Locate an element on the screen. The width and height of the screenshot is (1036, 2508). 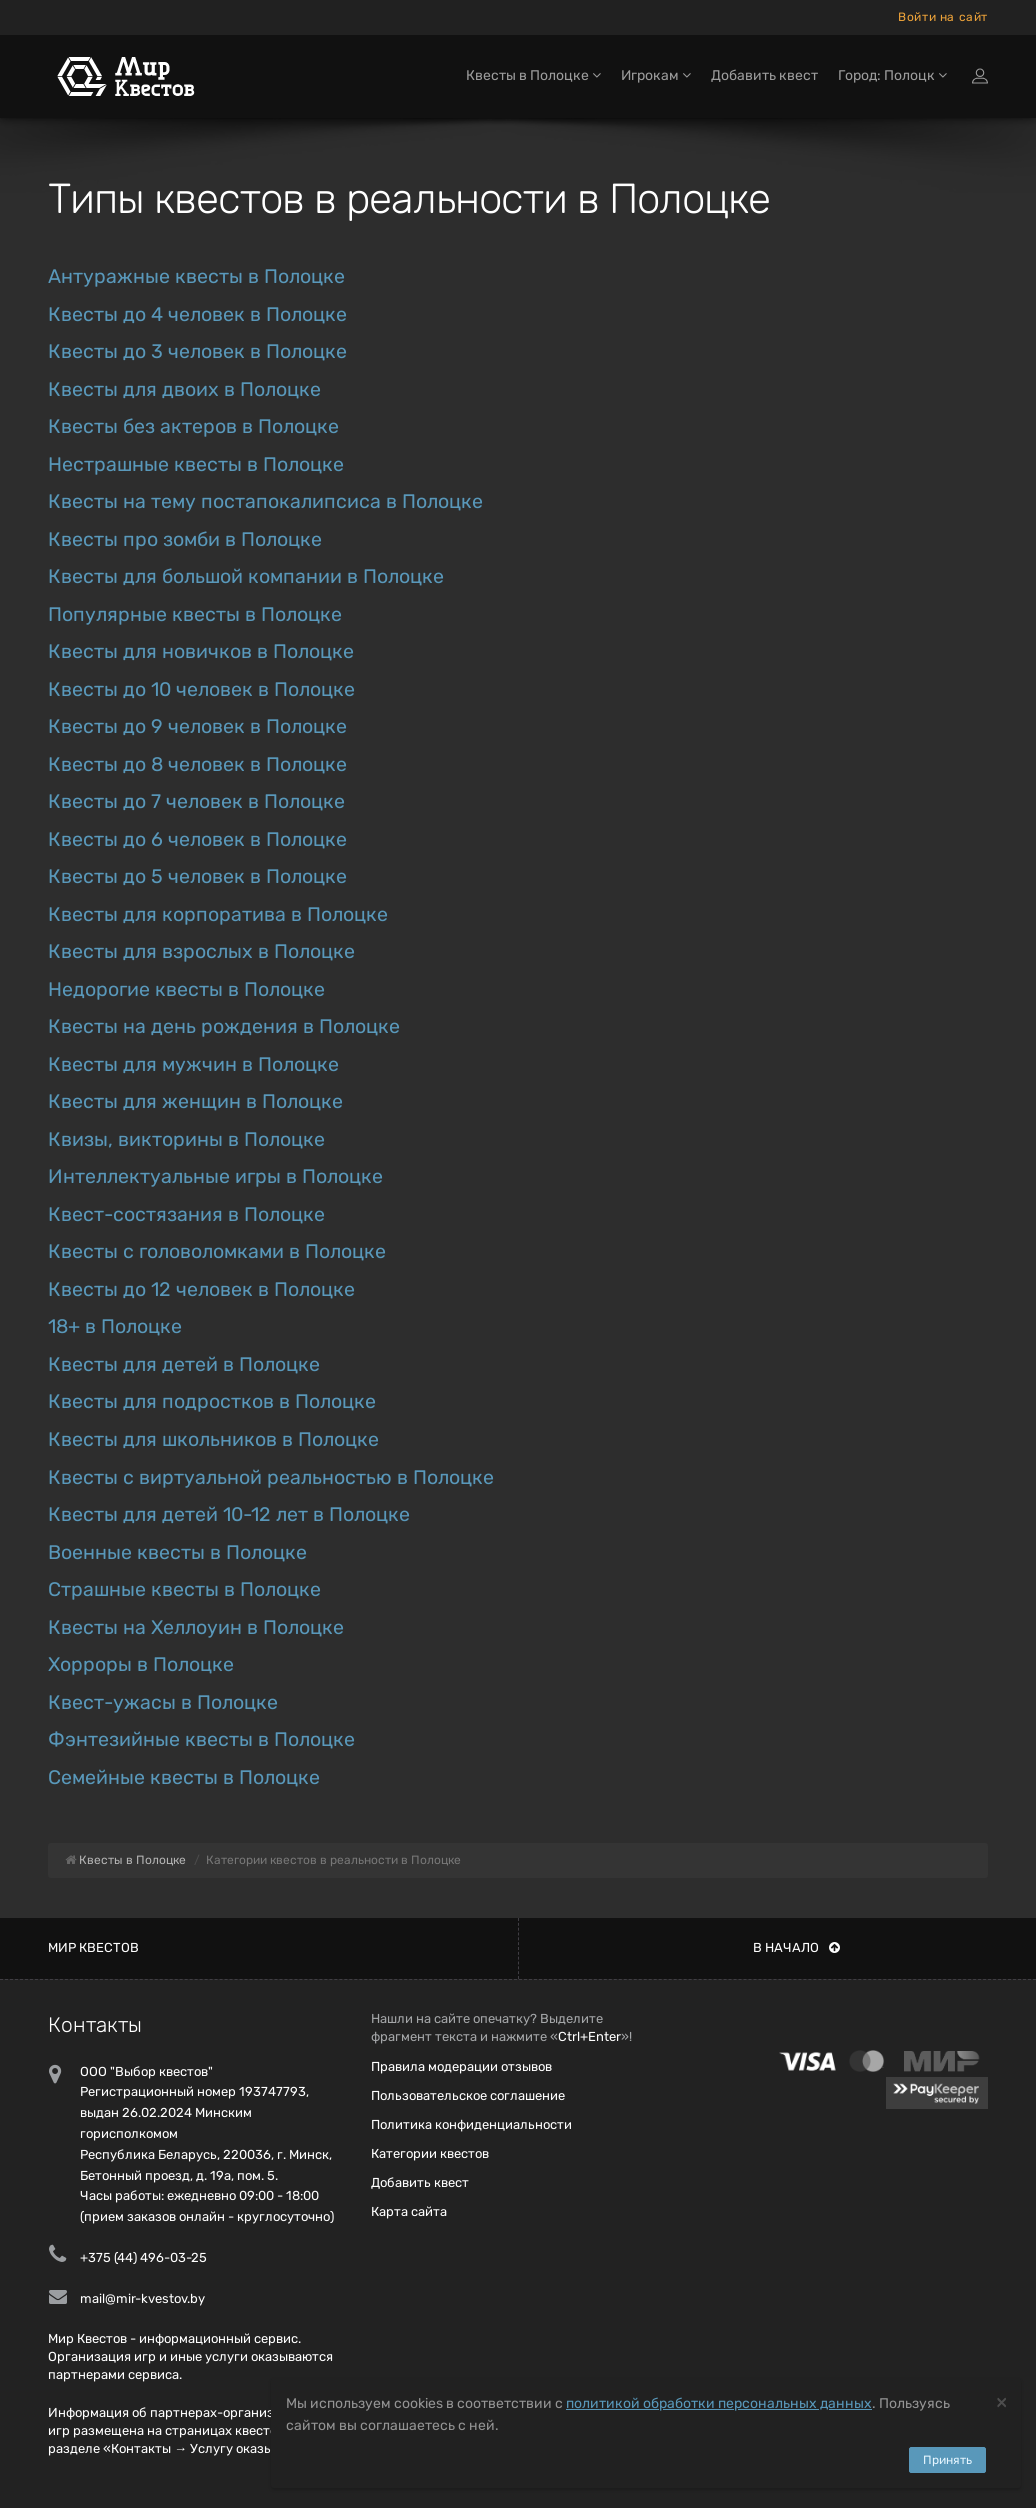
Квесты до 6 человек в Полоцке is located at coordinates (197, 839).